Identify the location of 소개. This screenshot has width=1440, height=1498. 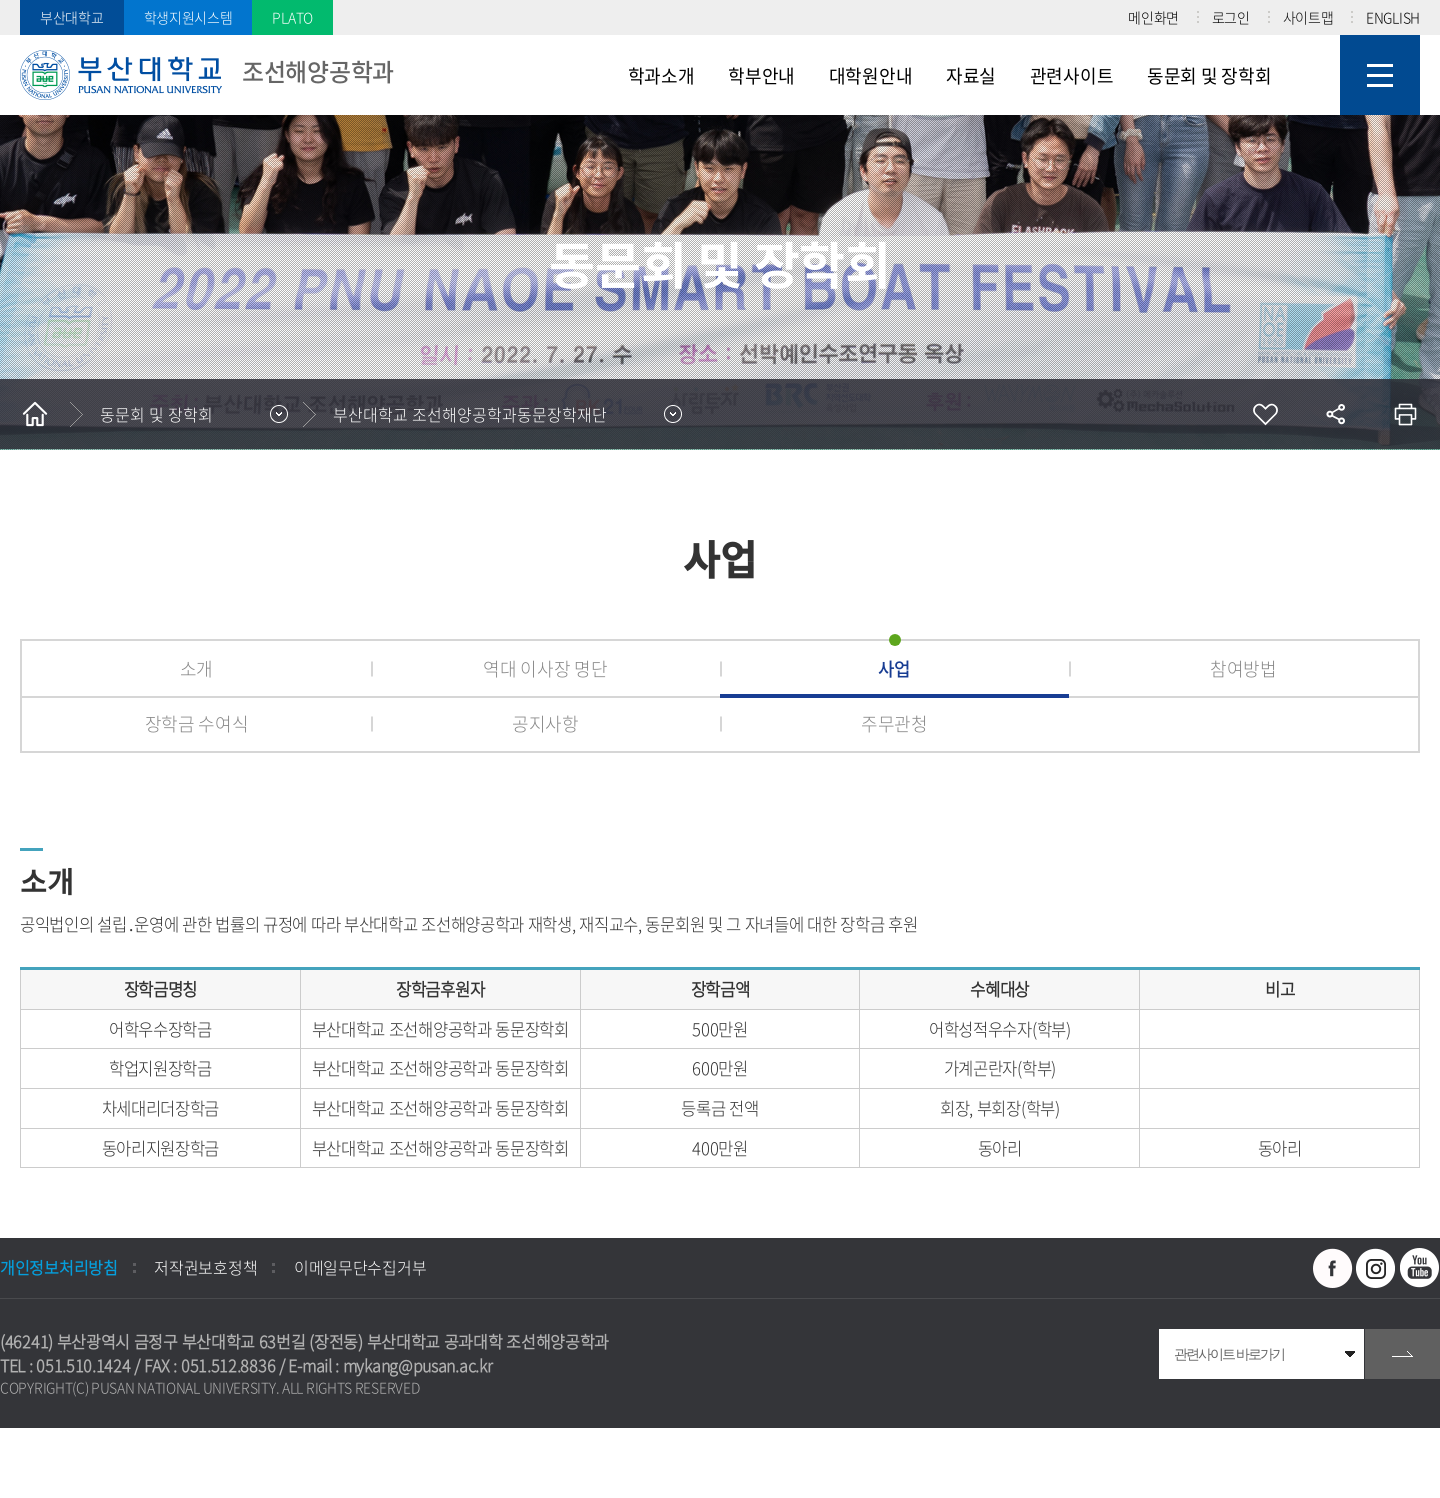
(196, 668).